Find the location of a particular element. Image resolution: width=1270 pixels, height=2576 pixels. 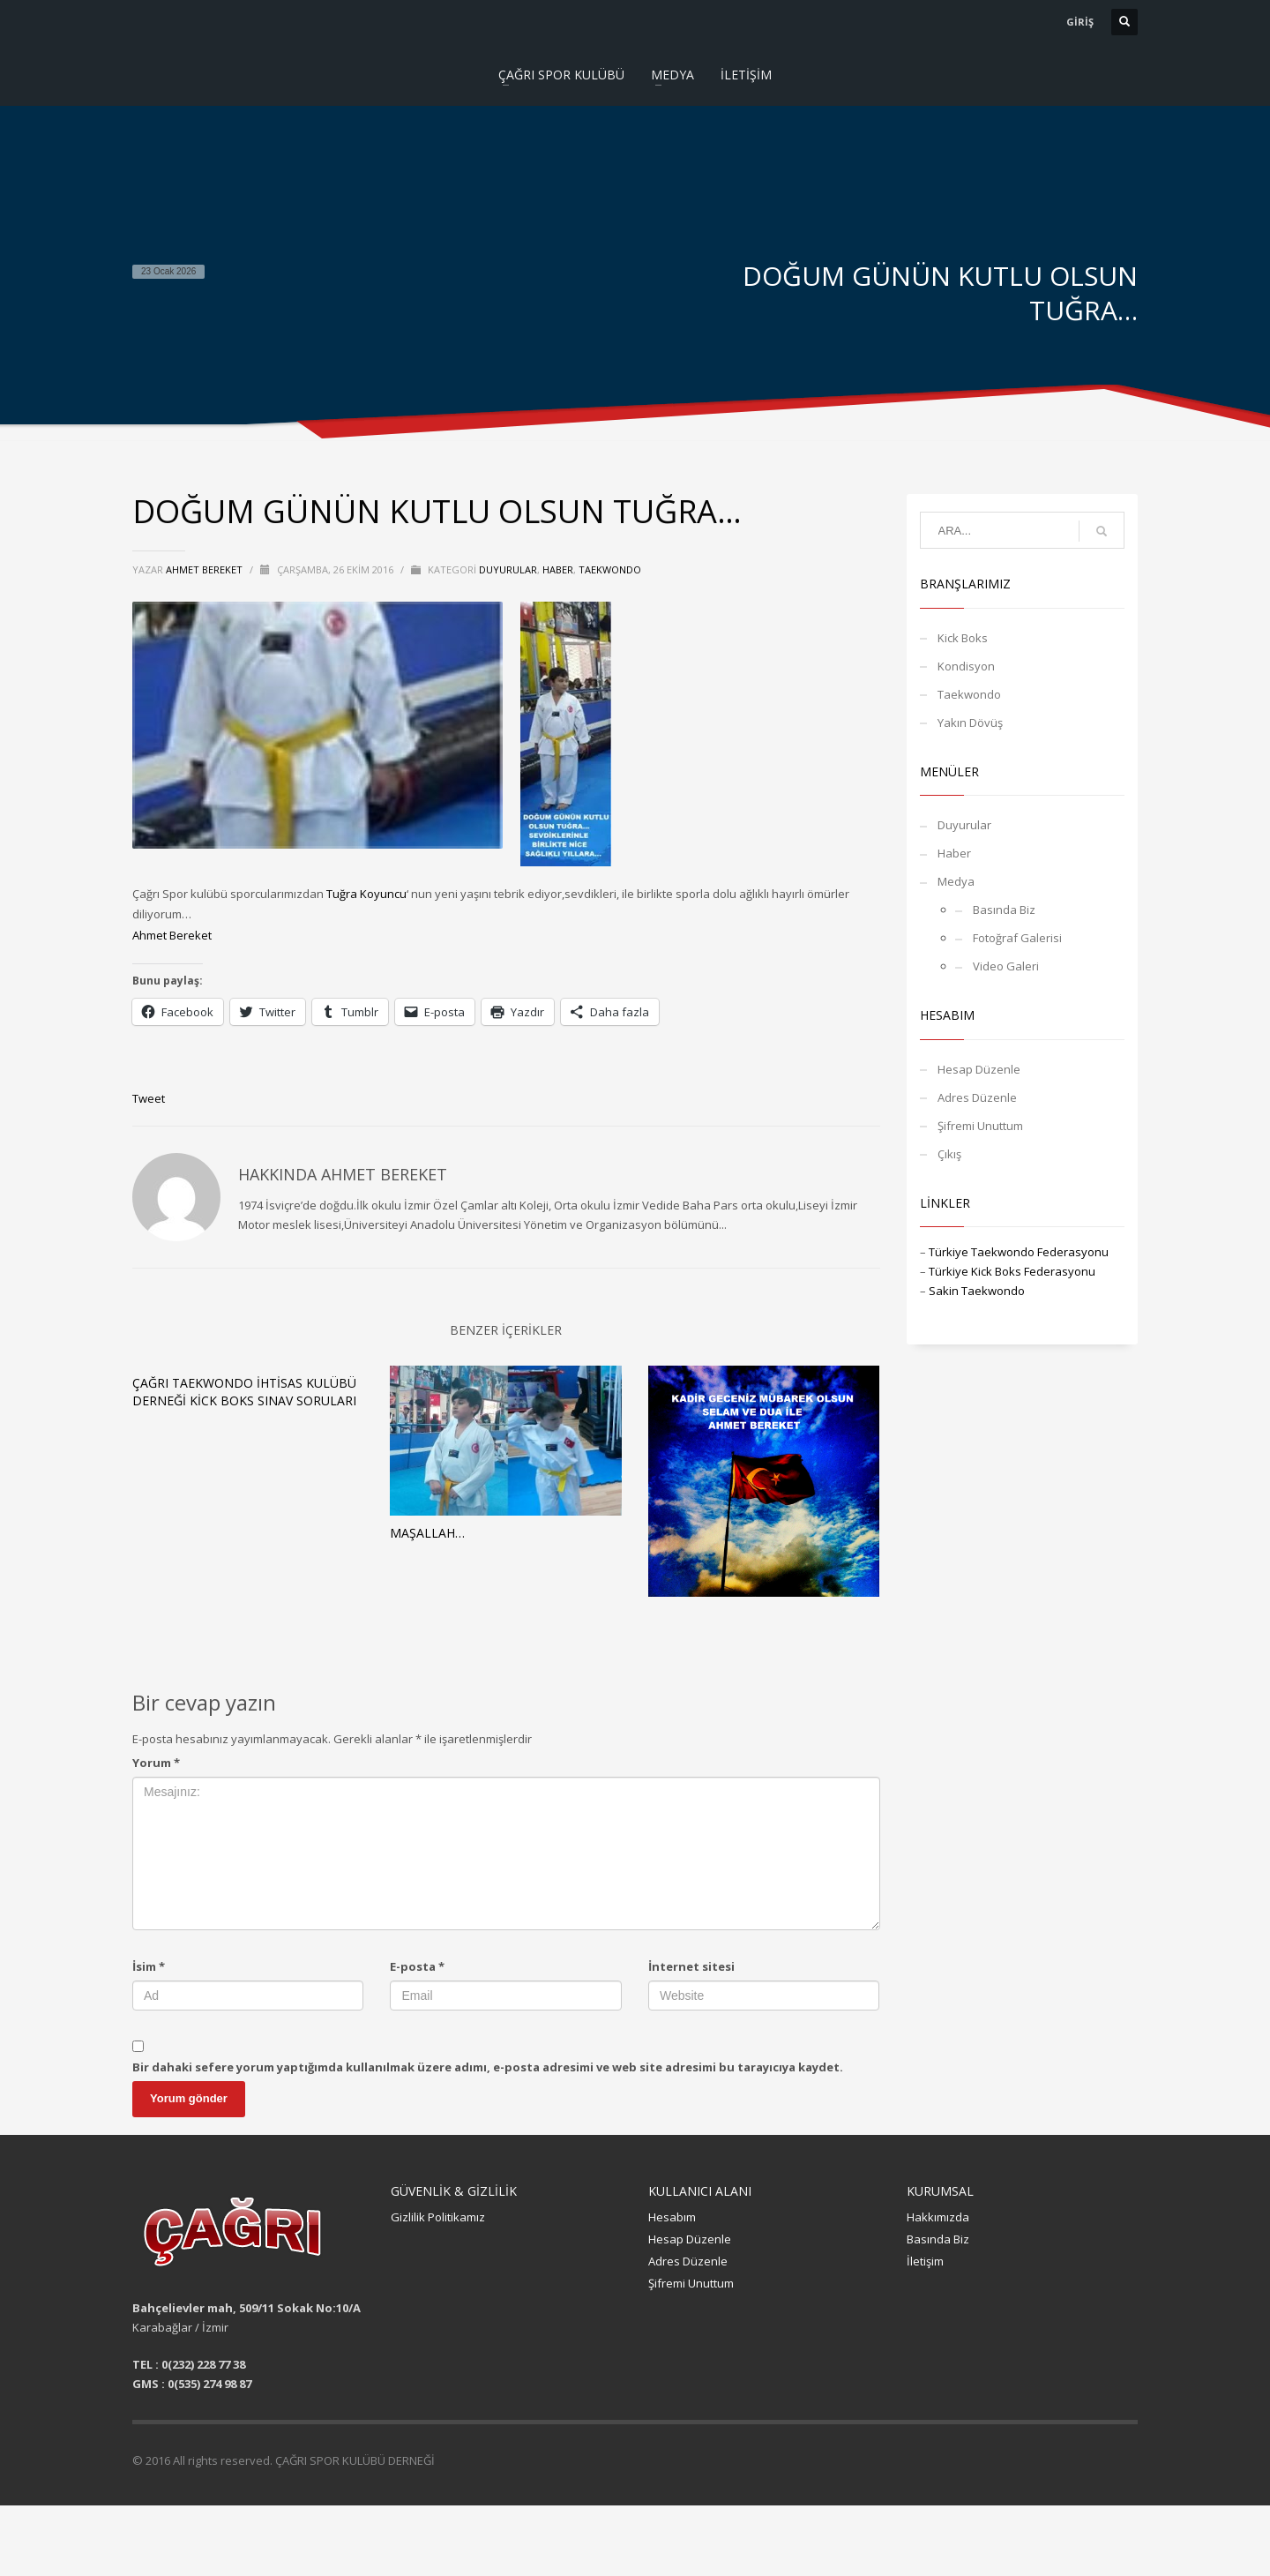

Kondisyon is located at coordinates (966, 666).